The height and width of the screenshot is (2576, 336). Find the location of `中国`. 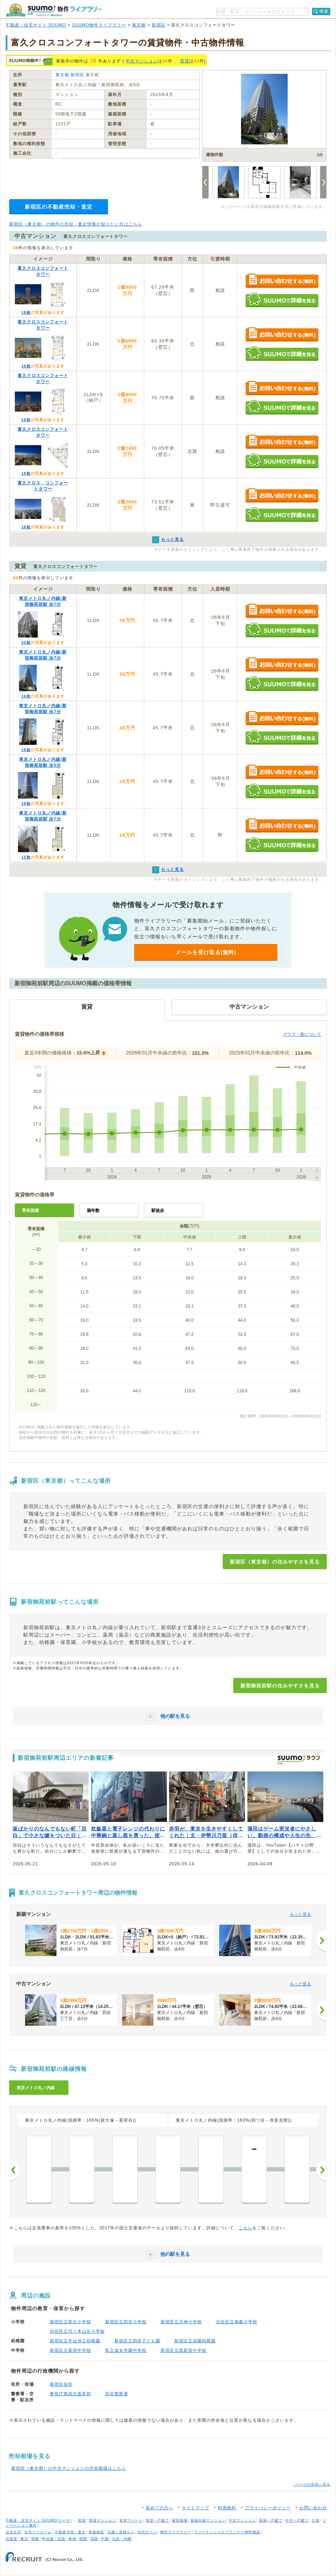

中国 is located at coordinates (105, 2539).